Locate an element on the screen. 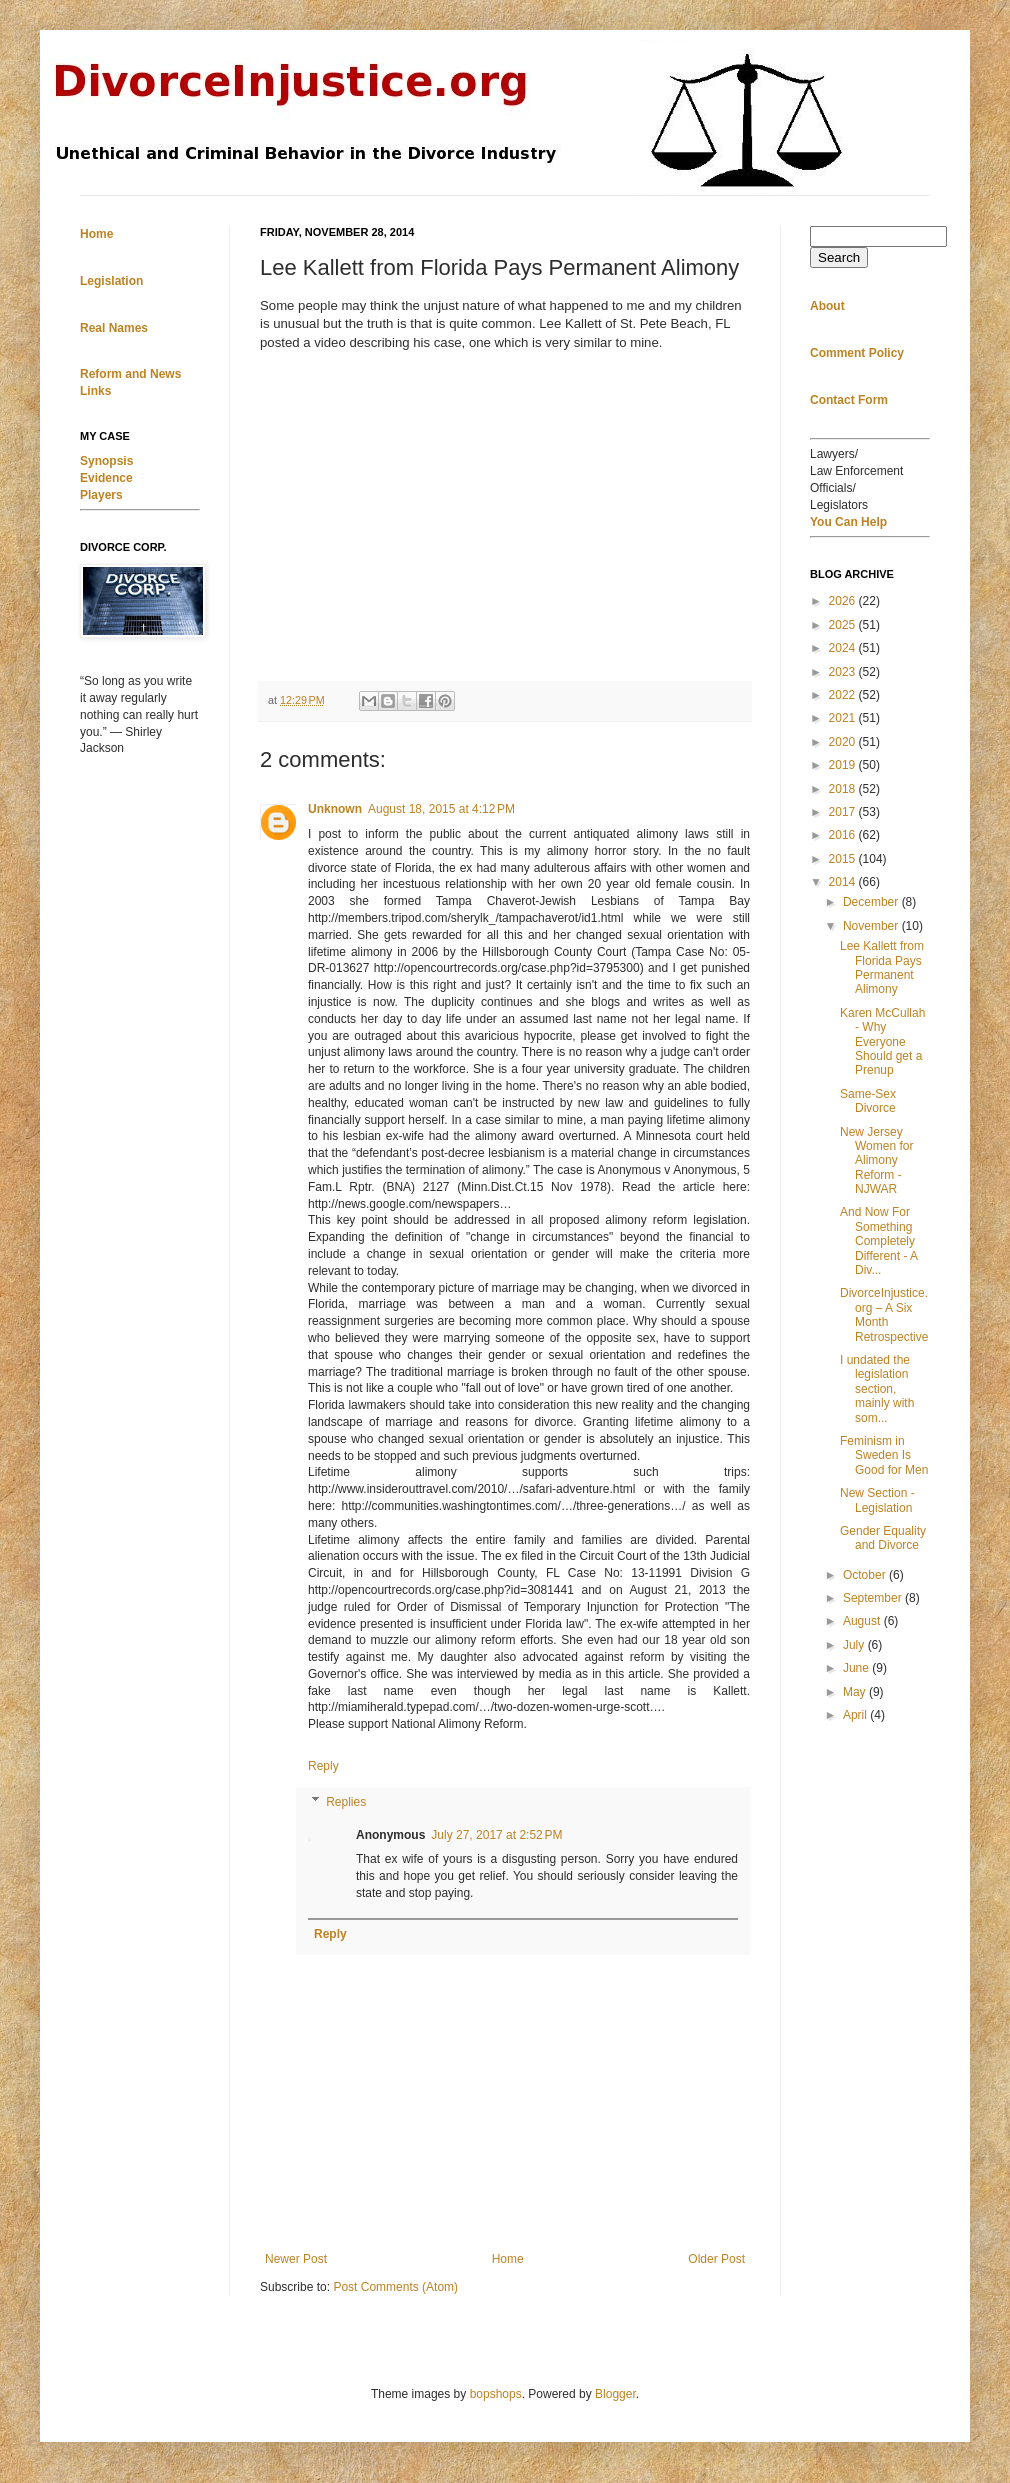 This screenshot has width=1010, height=2483. Karen McCullah - Why Everyone Should get a Prenup is located at coordinates (882, 1042).